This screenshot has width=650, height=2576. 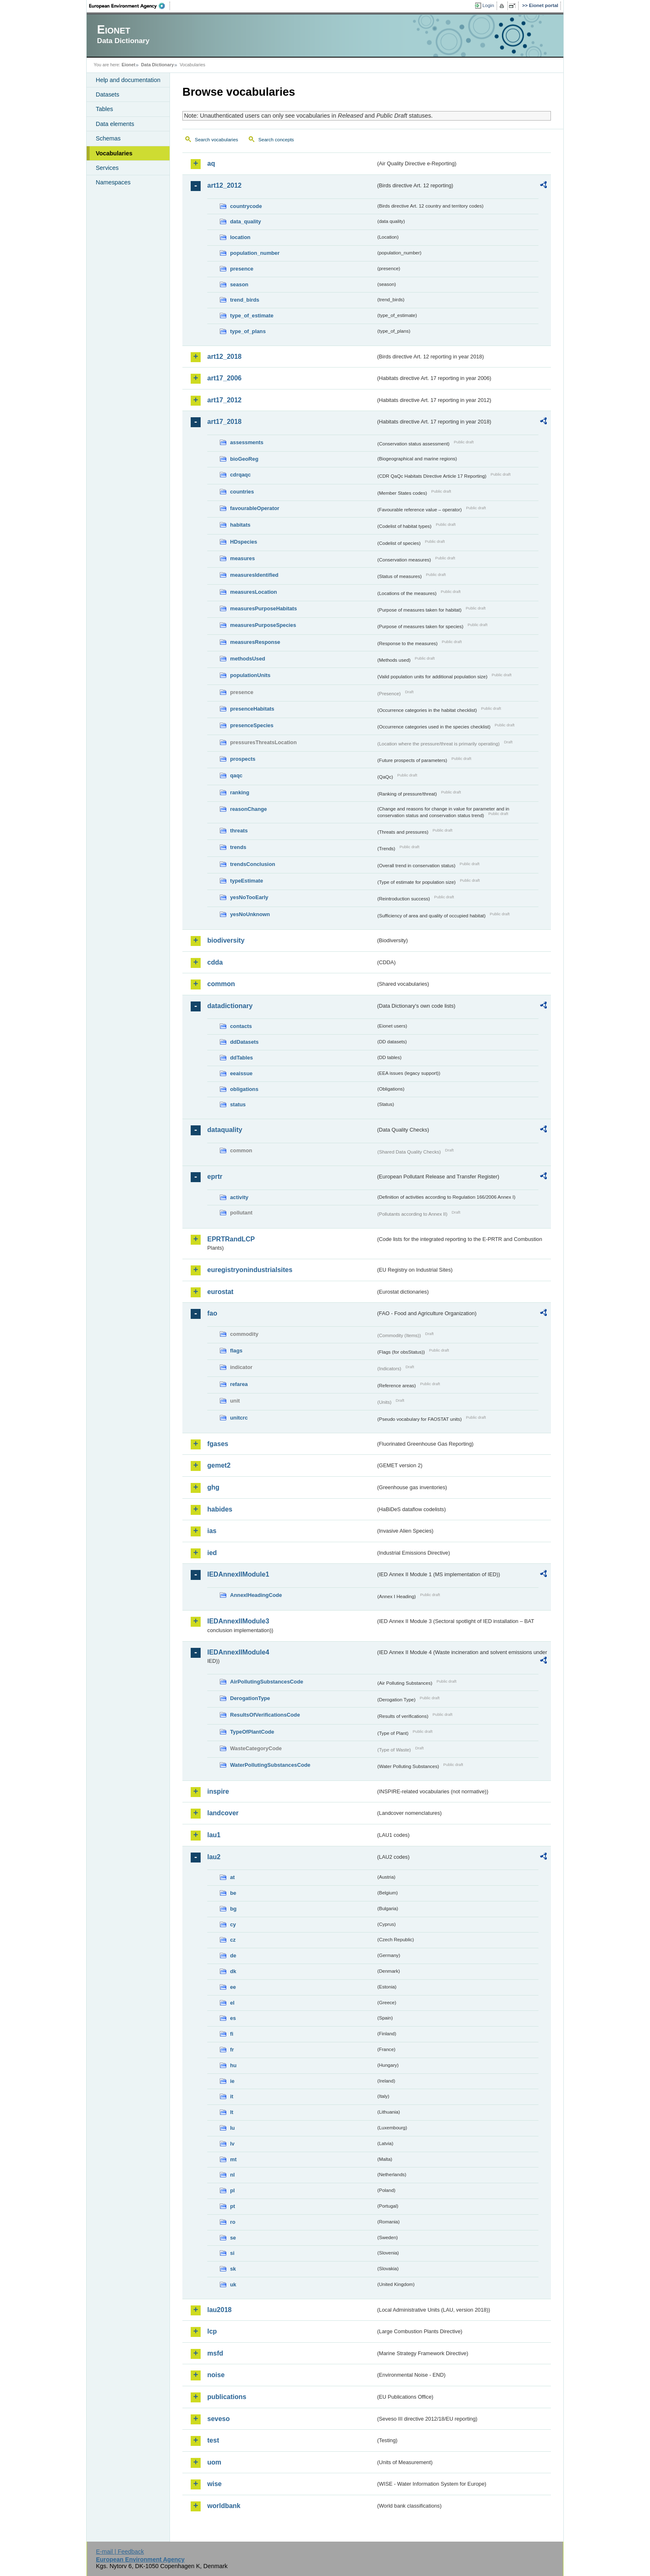 What do you see at coordinates (263, 625) in the screenshot?
I see `measuresPurposeSpecies` at bounding box center [263, 625].